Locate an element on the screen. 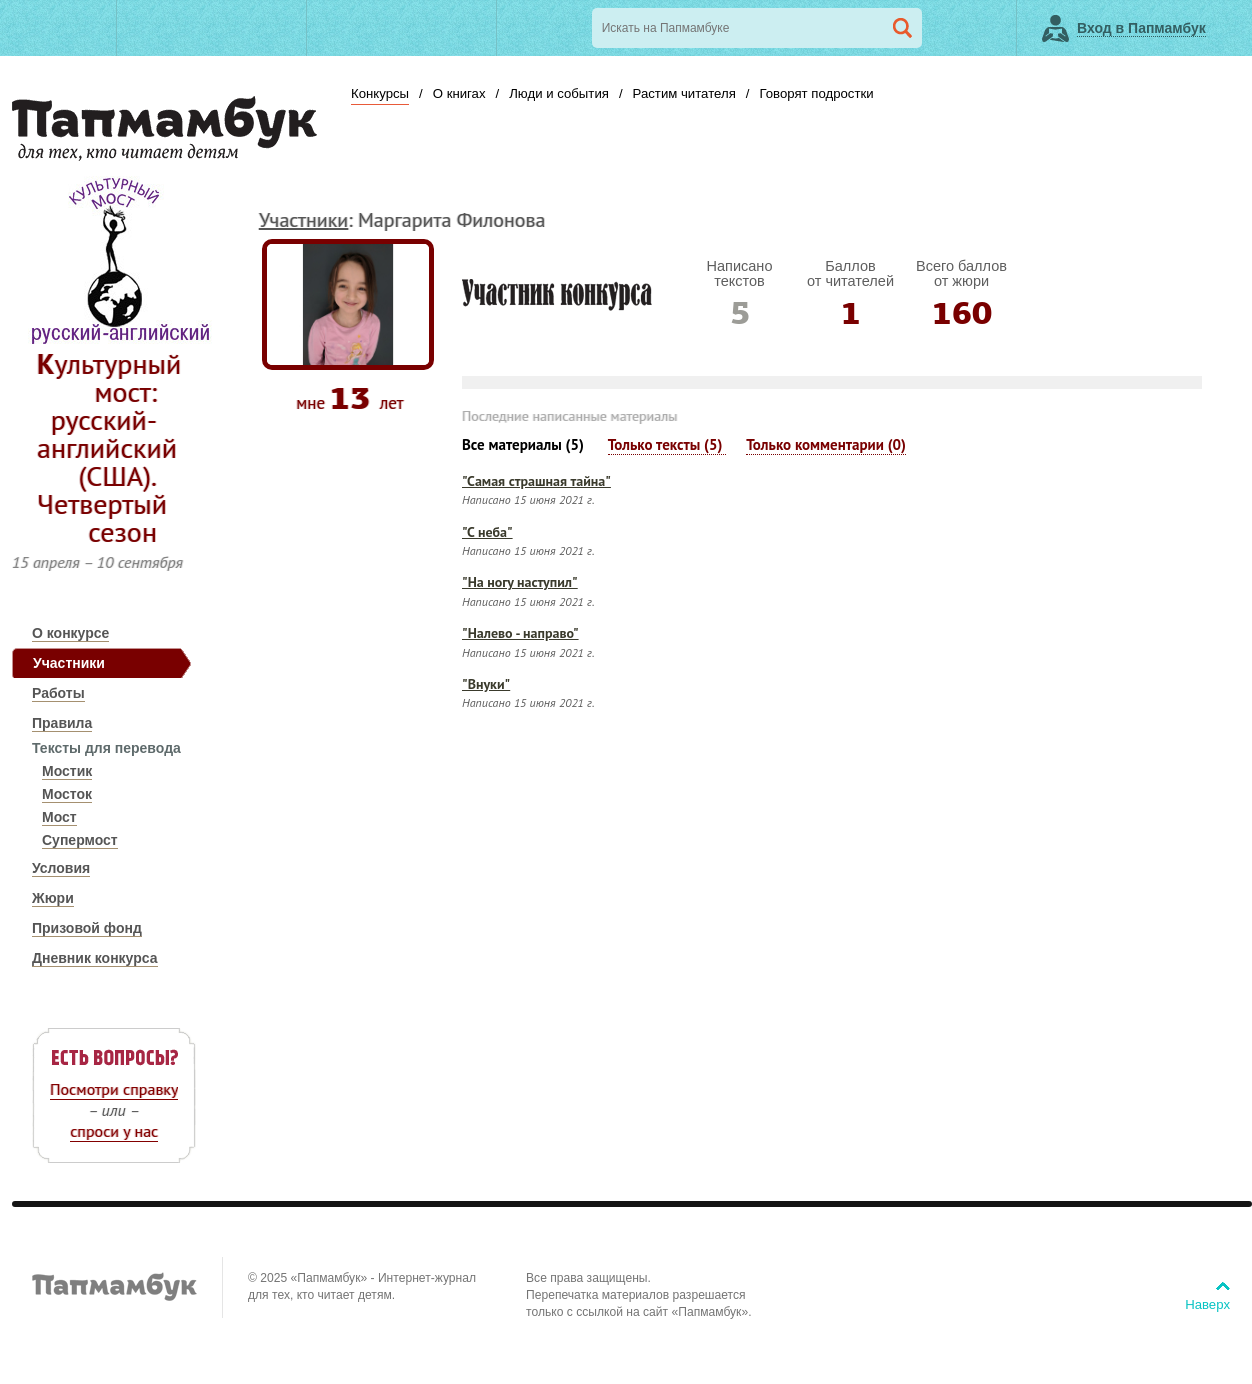  "На ногу наступил" is located at coordinates (520, 582).